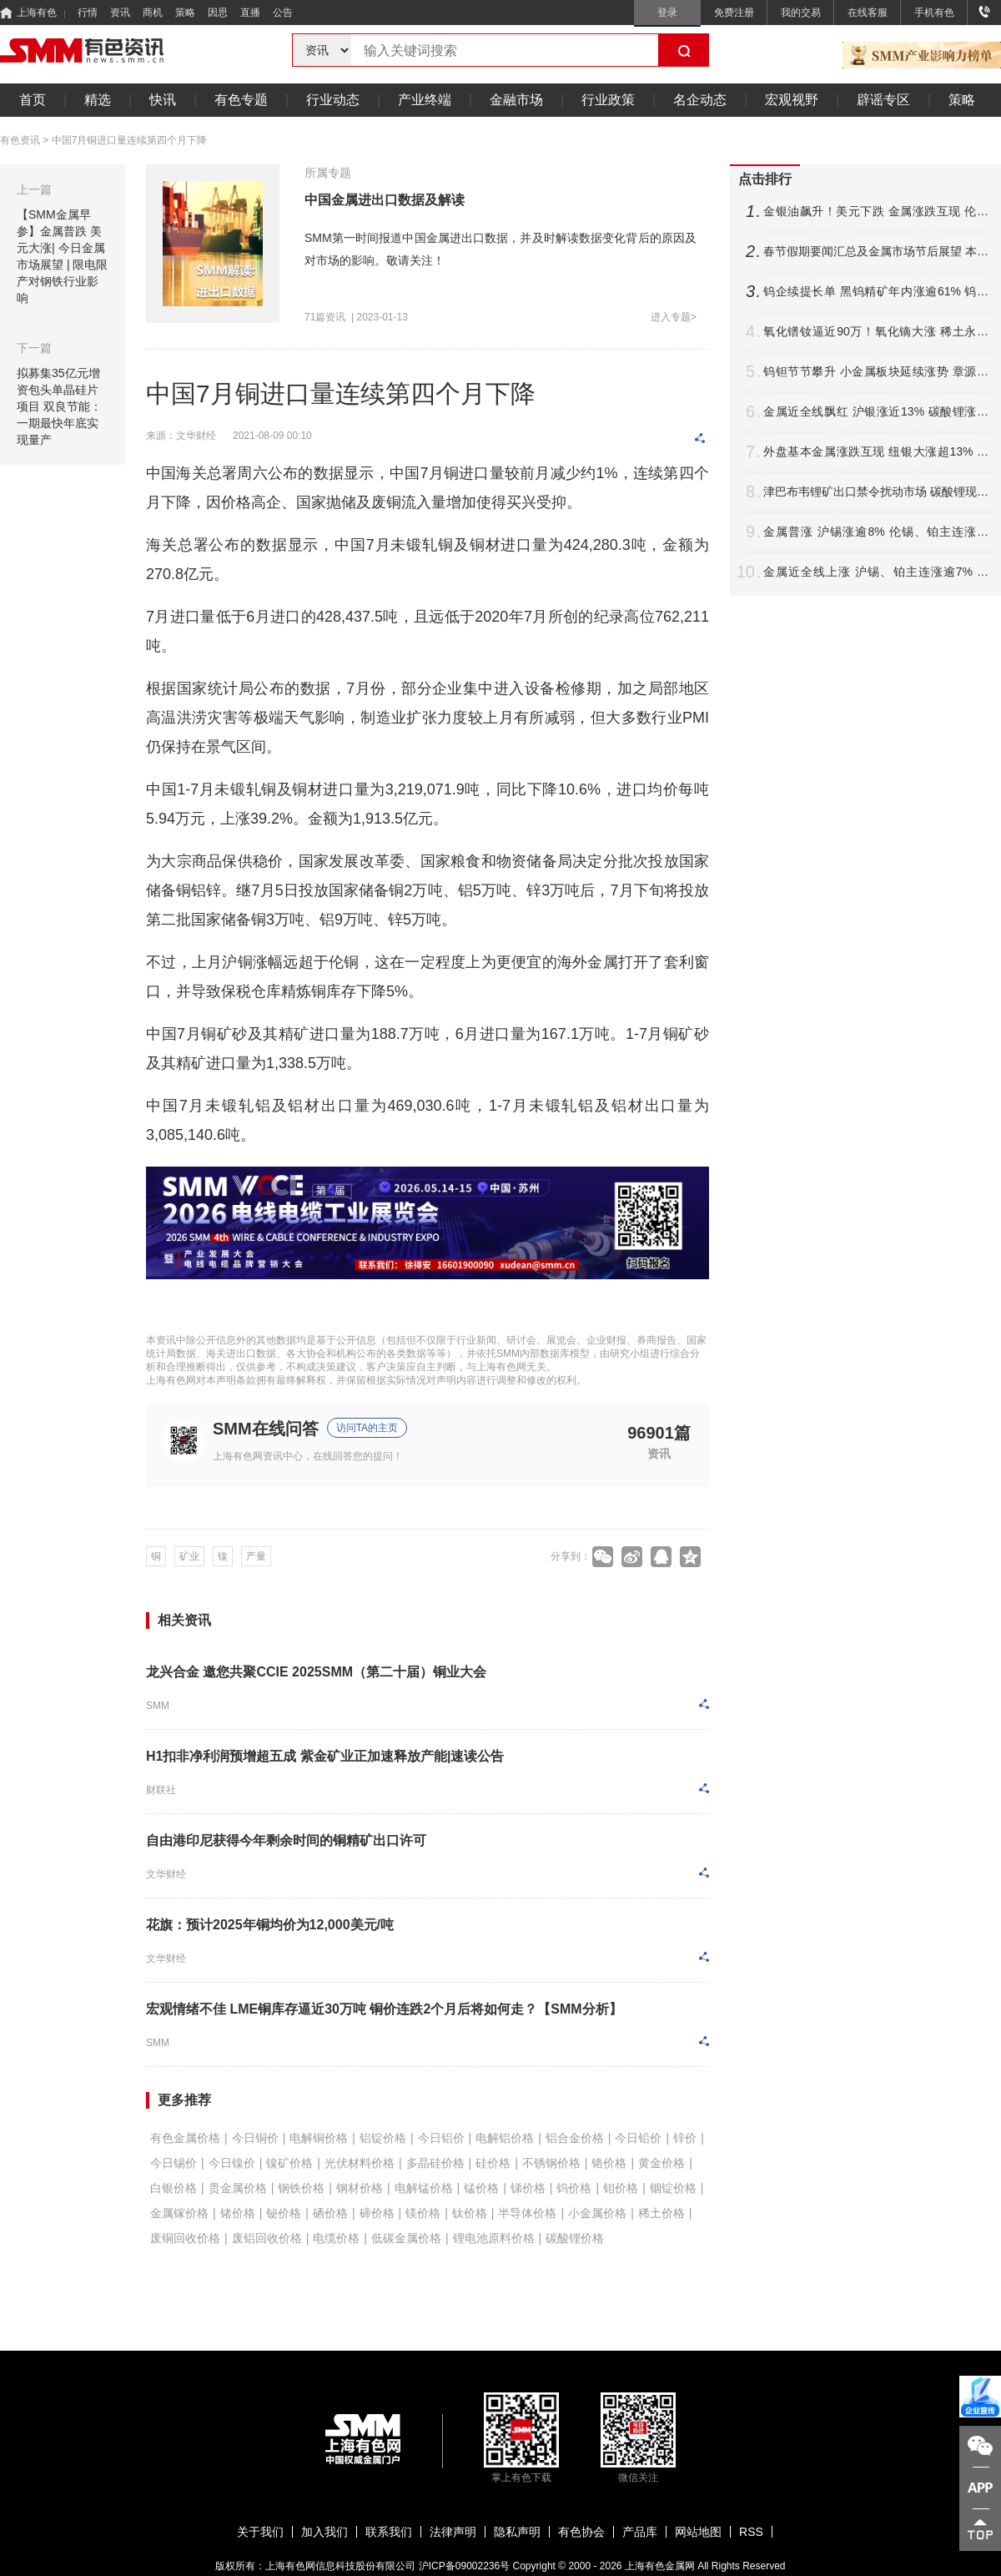 The height and width of the screenshot is (2576, 1001). I want to click on 镁价格, so click(422, 2213).